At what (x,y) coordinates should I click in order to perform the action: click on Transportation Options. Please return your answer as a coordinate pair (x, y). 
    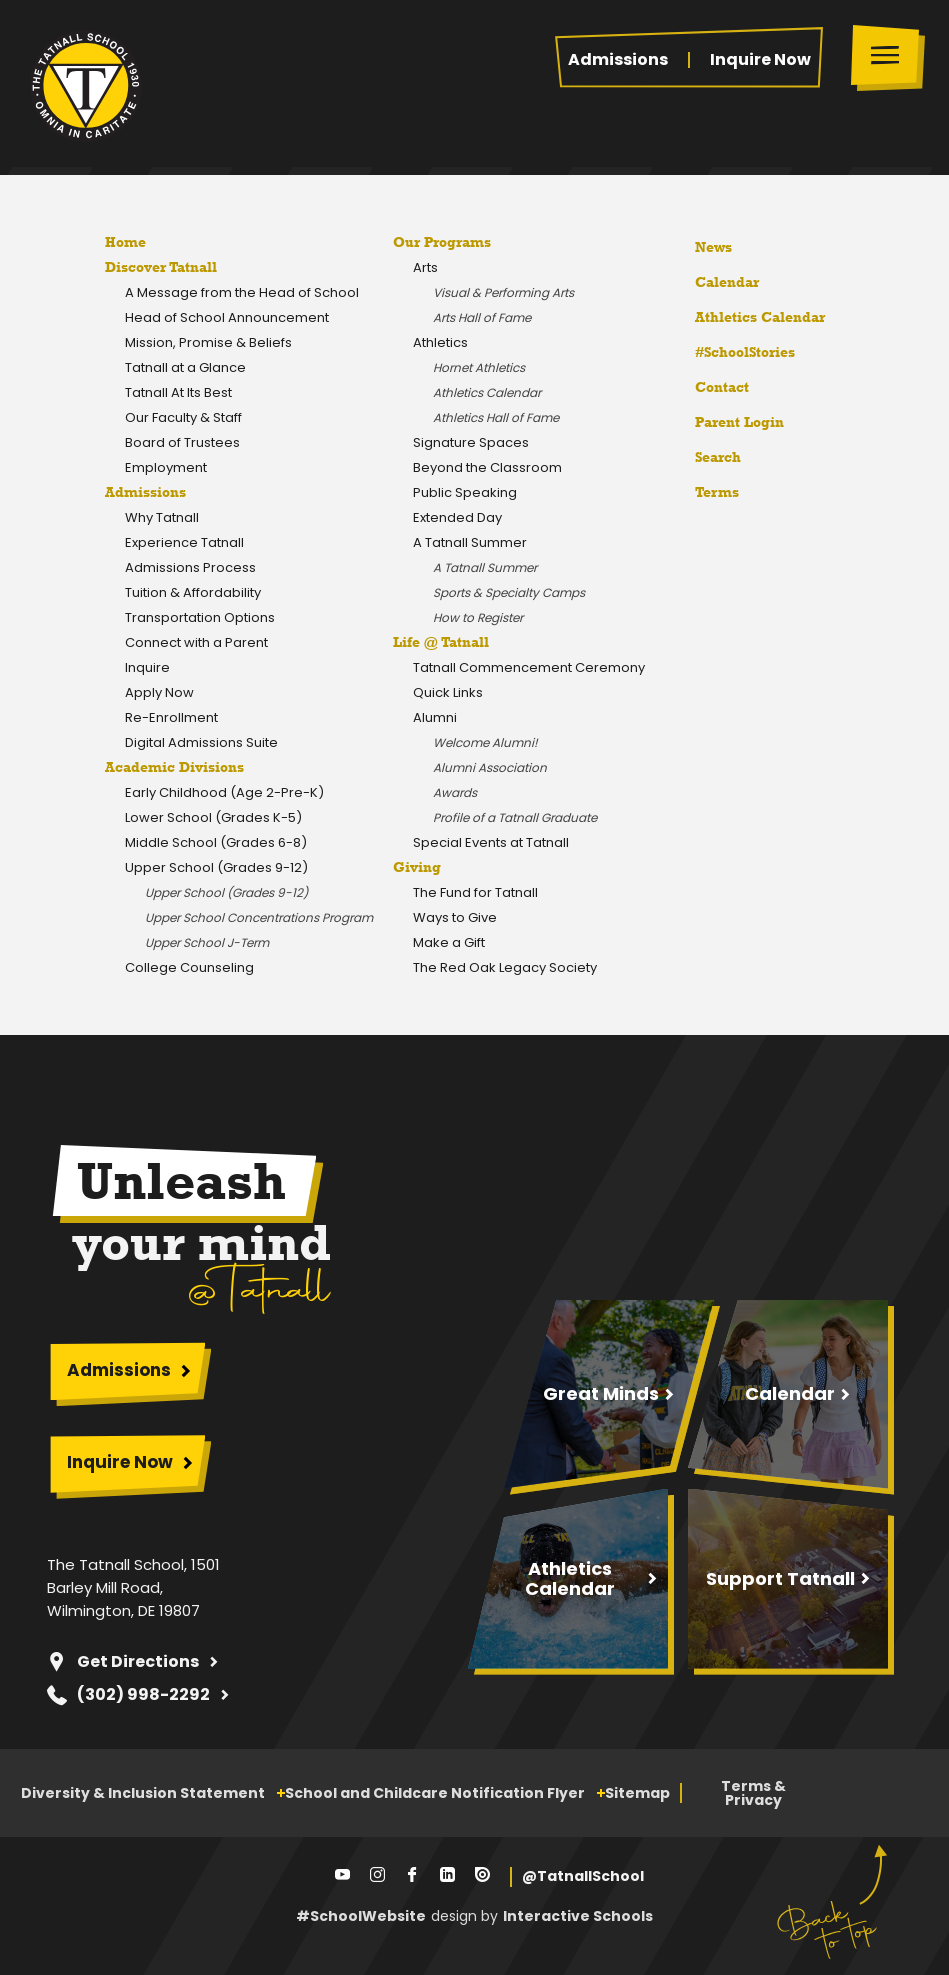
    Looking at the image, I should click on (200, 617).